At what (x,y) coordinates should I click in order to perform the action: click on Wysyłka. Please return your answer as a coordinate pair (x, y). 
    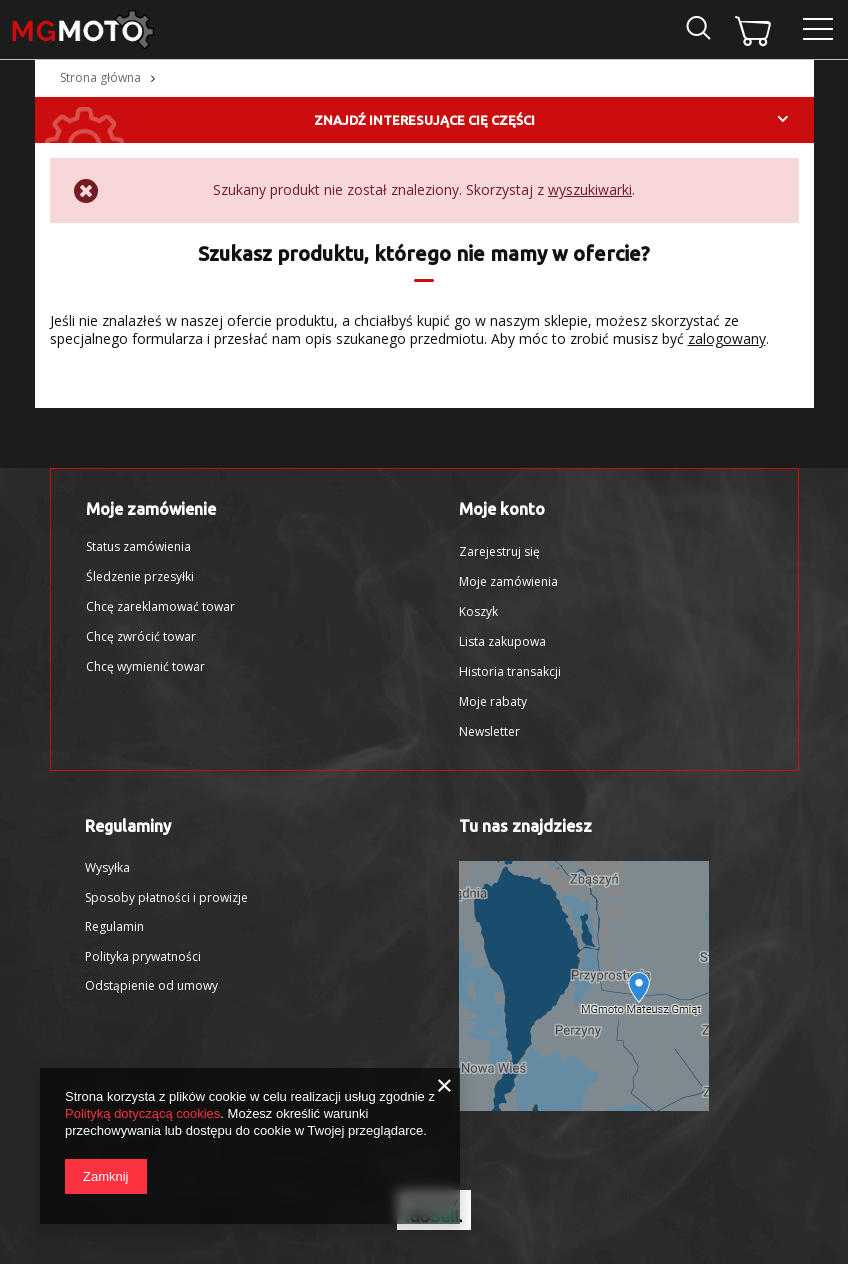
    Looking at the image, I should click on (107, 868).